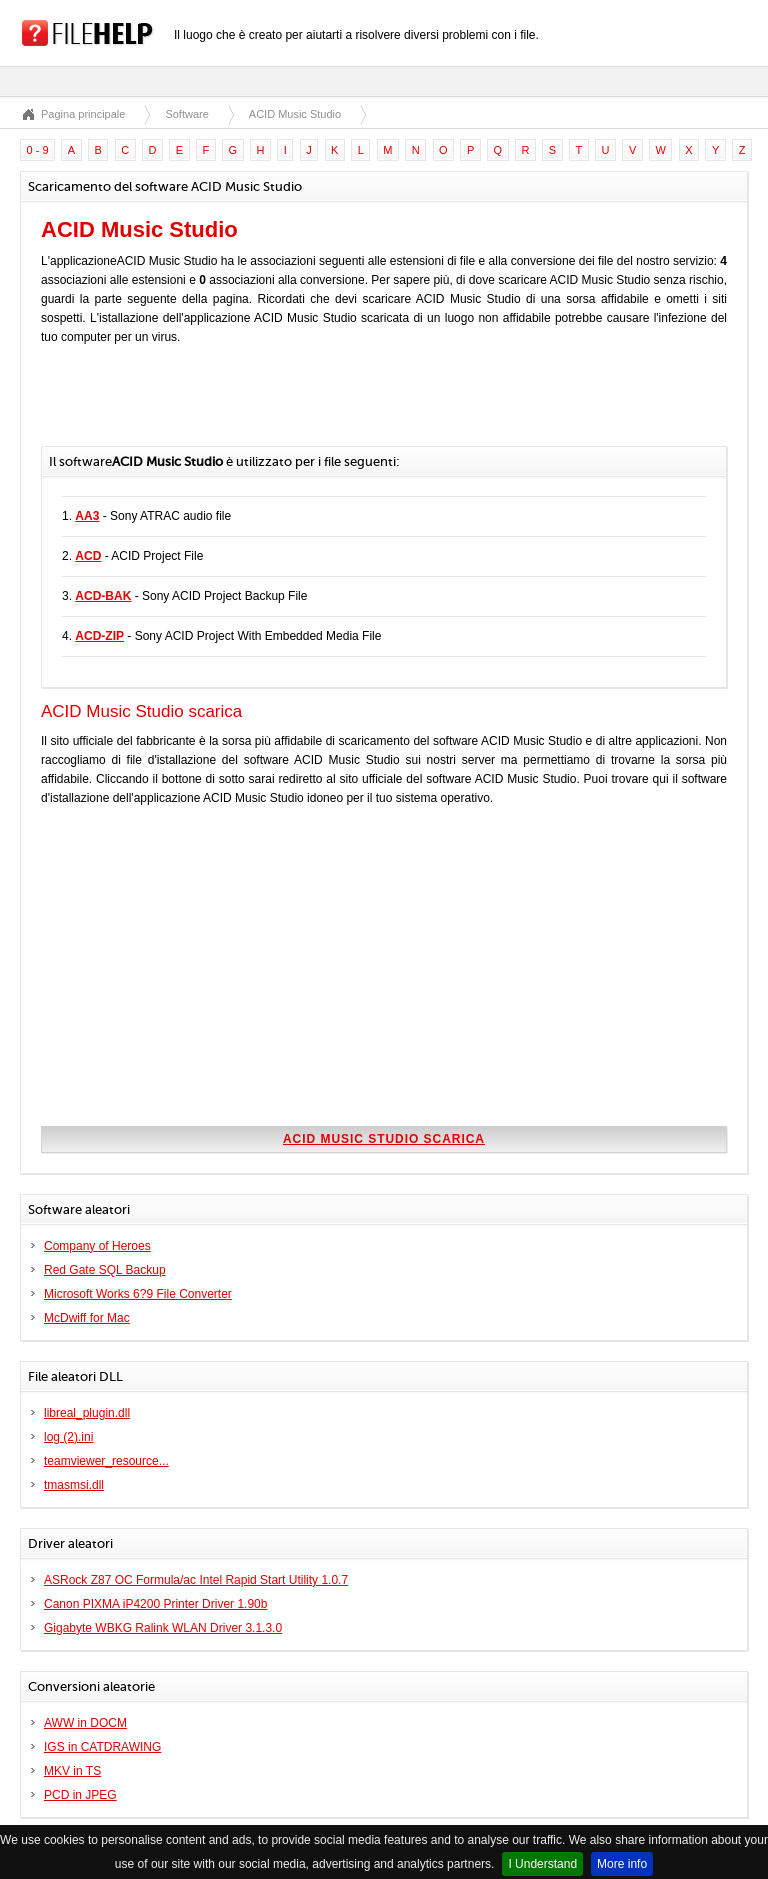 Image resolution: width=768 pixels, height=1879 pixels. Describe the element at coordinates (99, 636) in the screenshot. I see `ACD-ZIP` at that location.